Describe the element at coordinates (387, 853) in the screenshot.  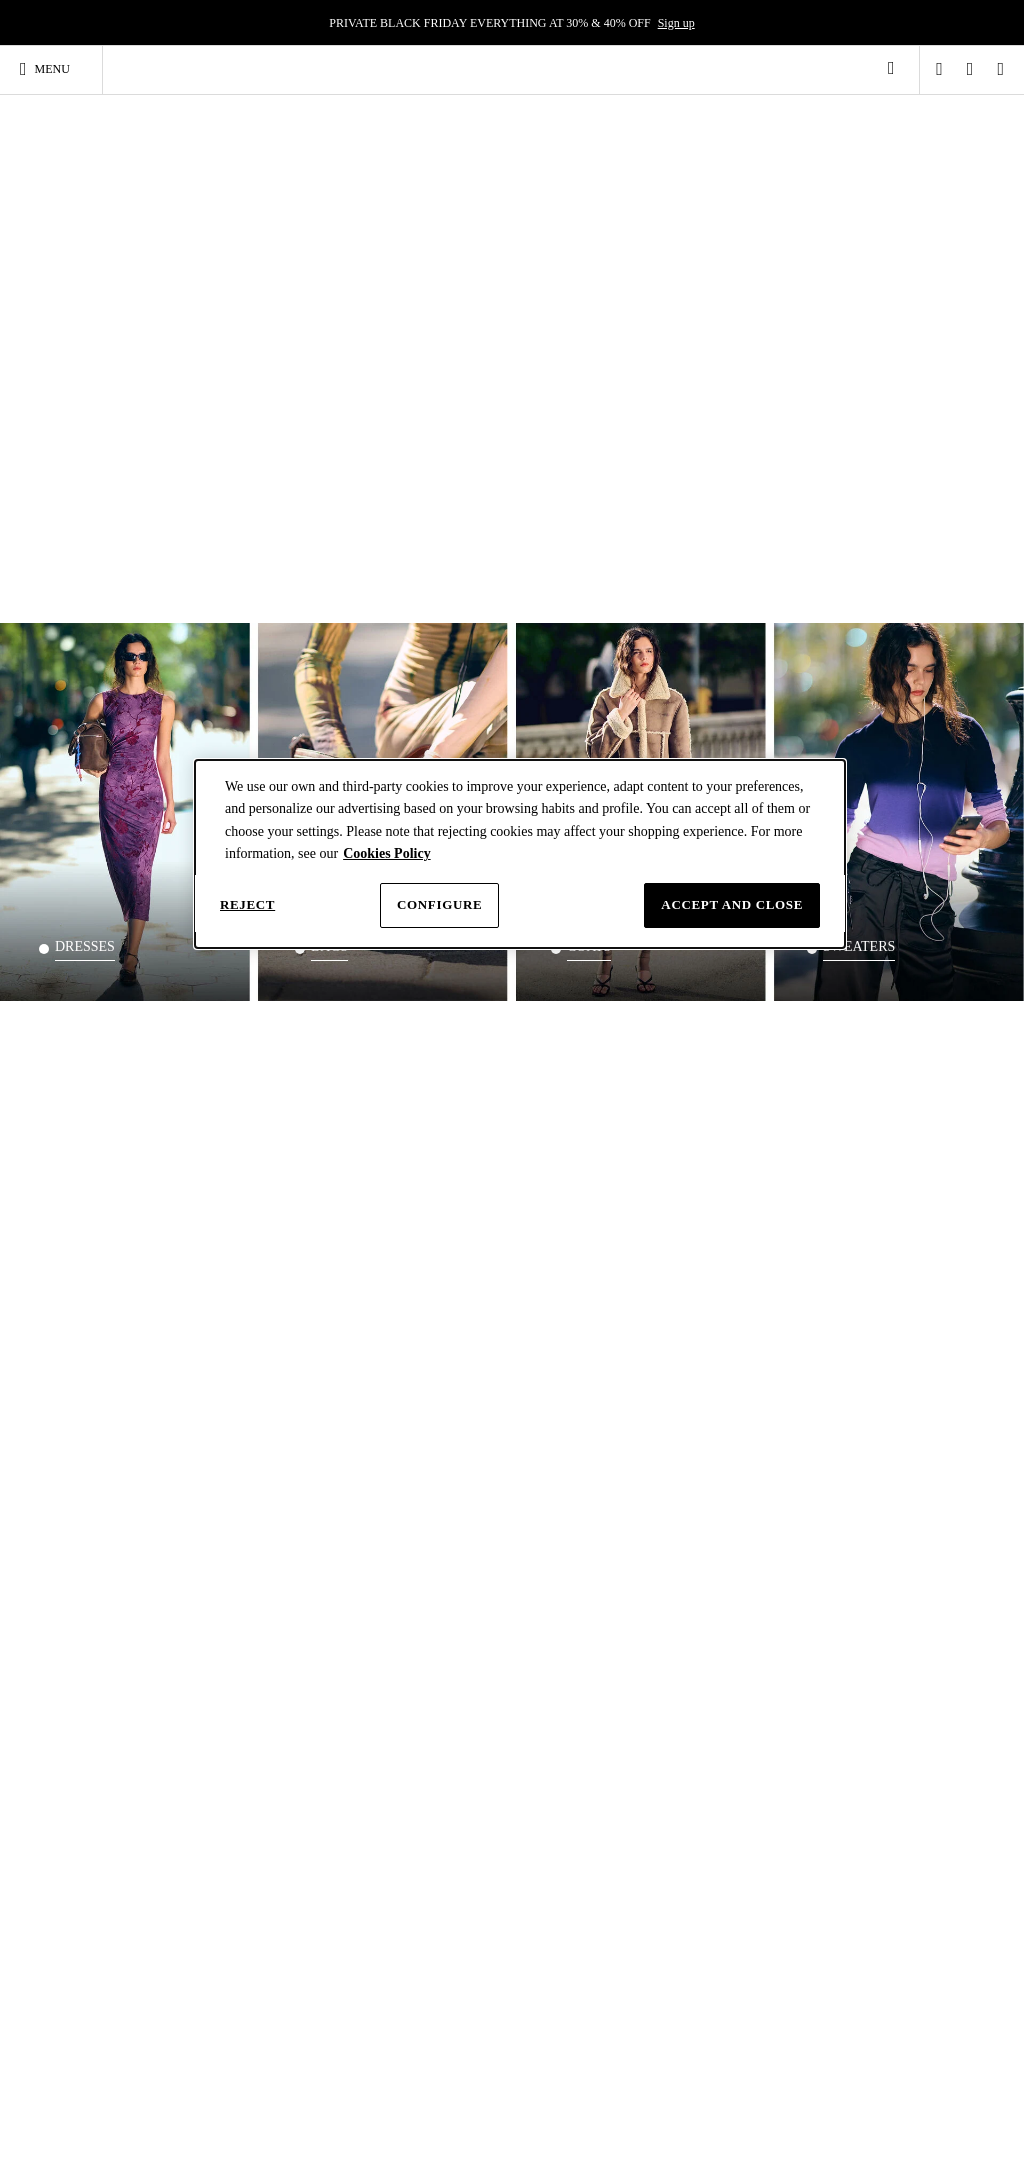
I see `Cookies Policy` at that location.